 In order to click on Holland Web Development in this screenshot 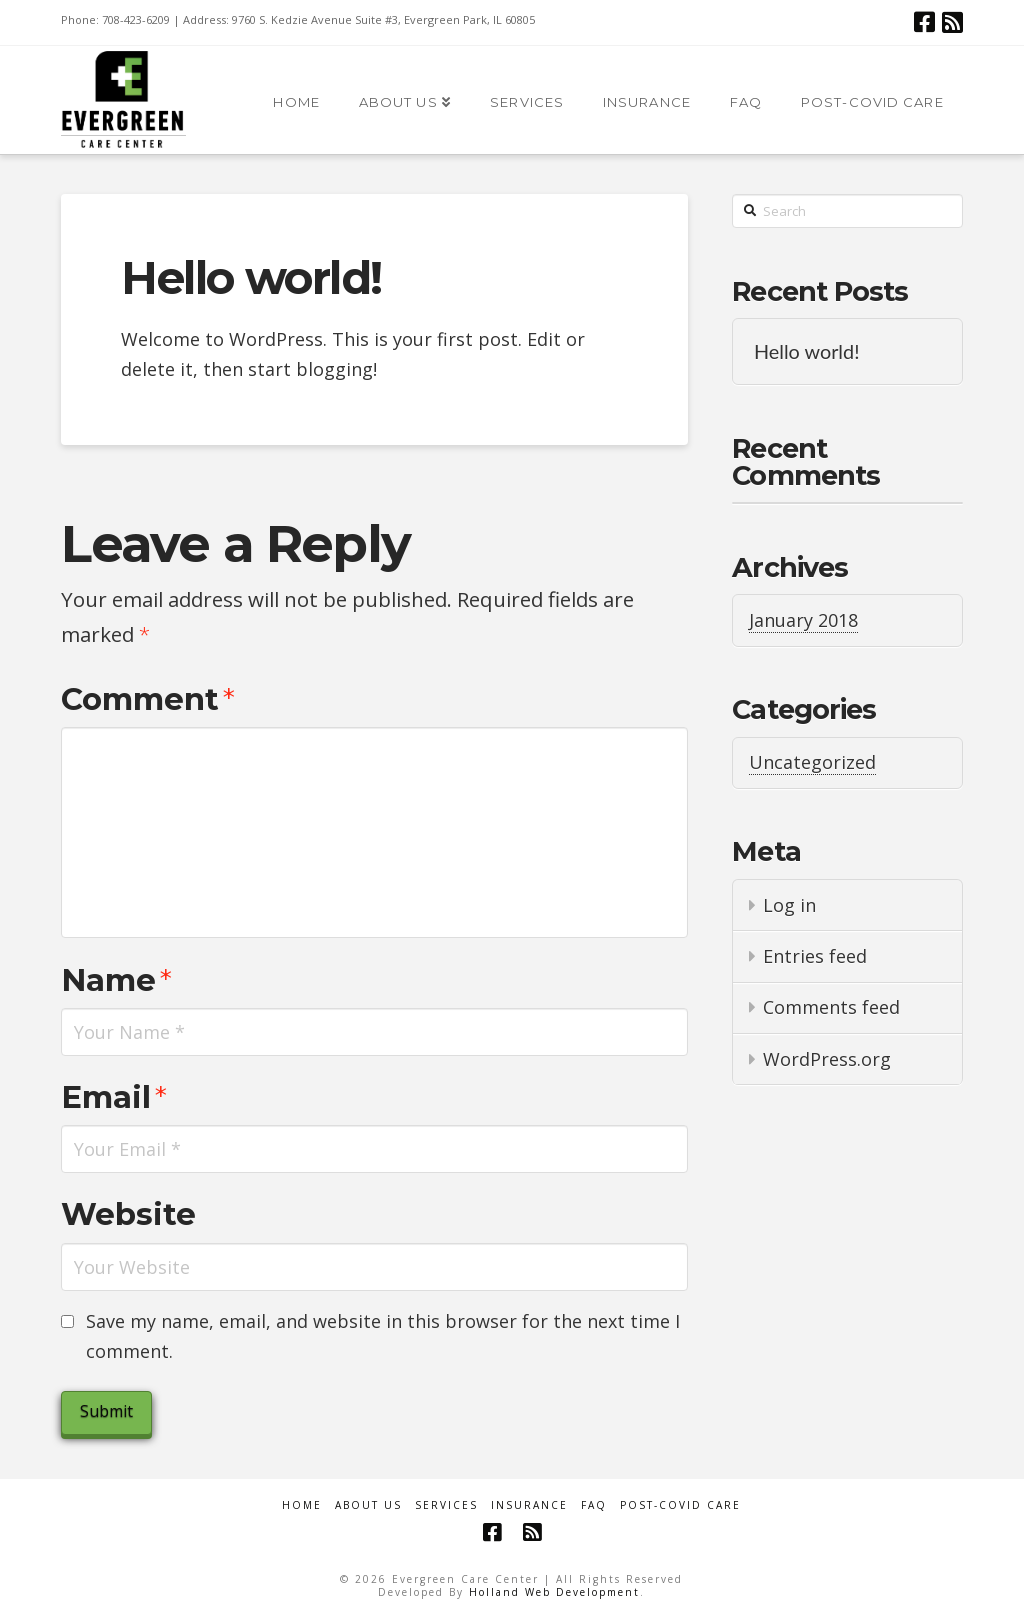, I will do `click(554, 1592)`.